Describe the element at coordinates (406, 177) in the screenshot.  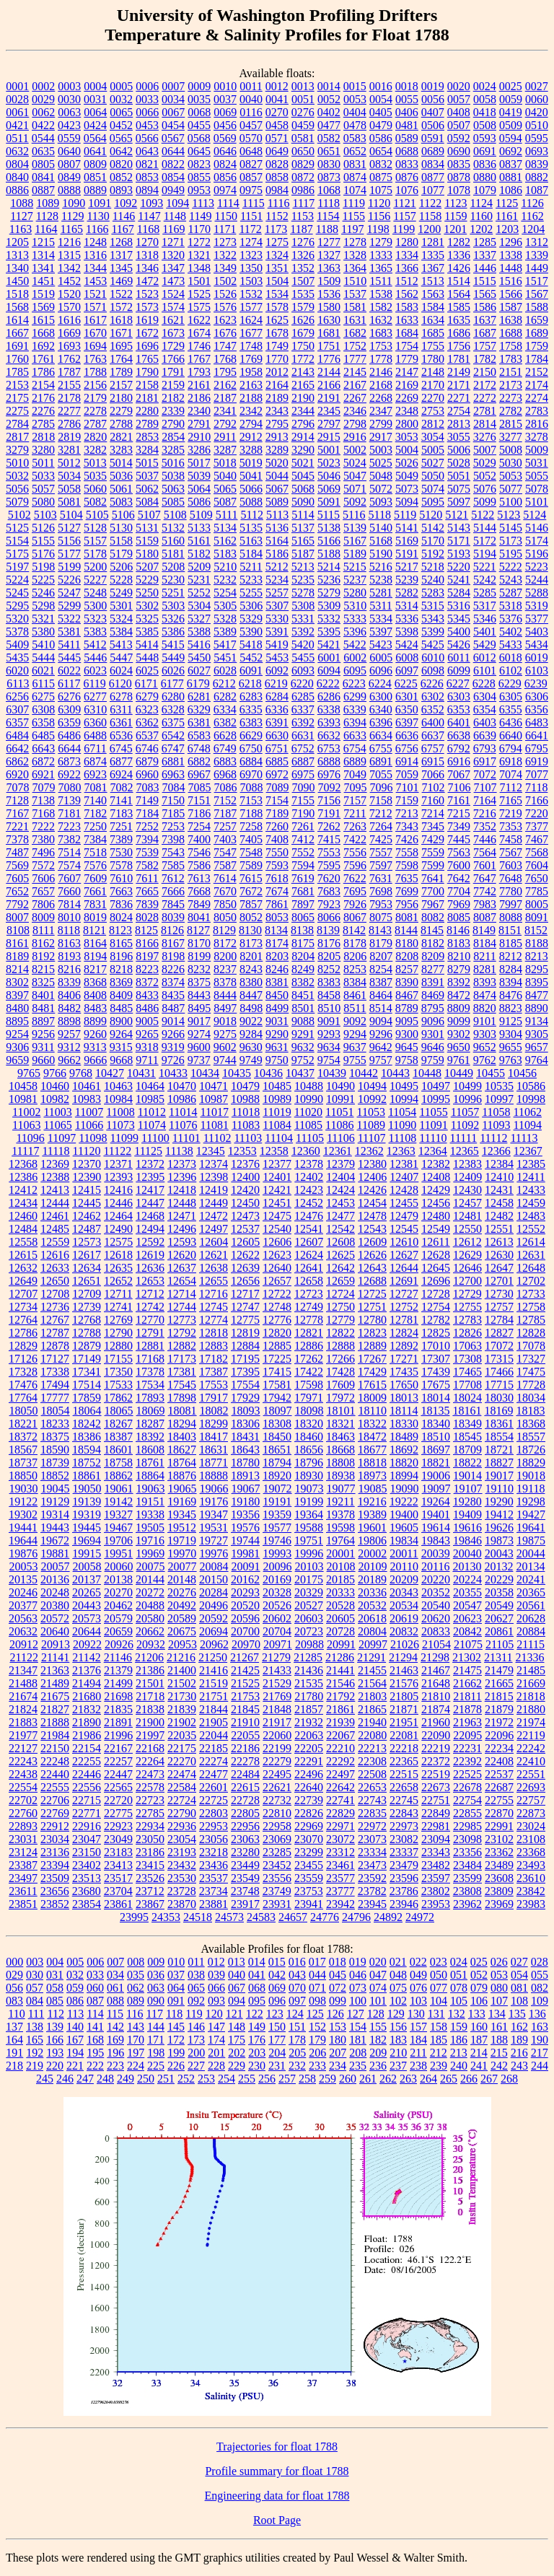
I see `0876` at that location.